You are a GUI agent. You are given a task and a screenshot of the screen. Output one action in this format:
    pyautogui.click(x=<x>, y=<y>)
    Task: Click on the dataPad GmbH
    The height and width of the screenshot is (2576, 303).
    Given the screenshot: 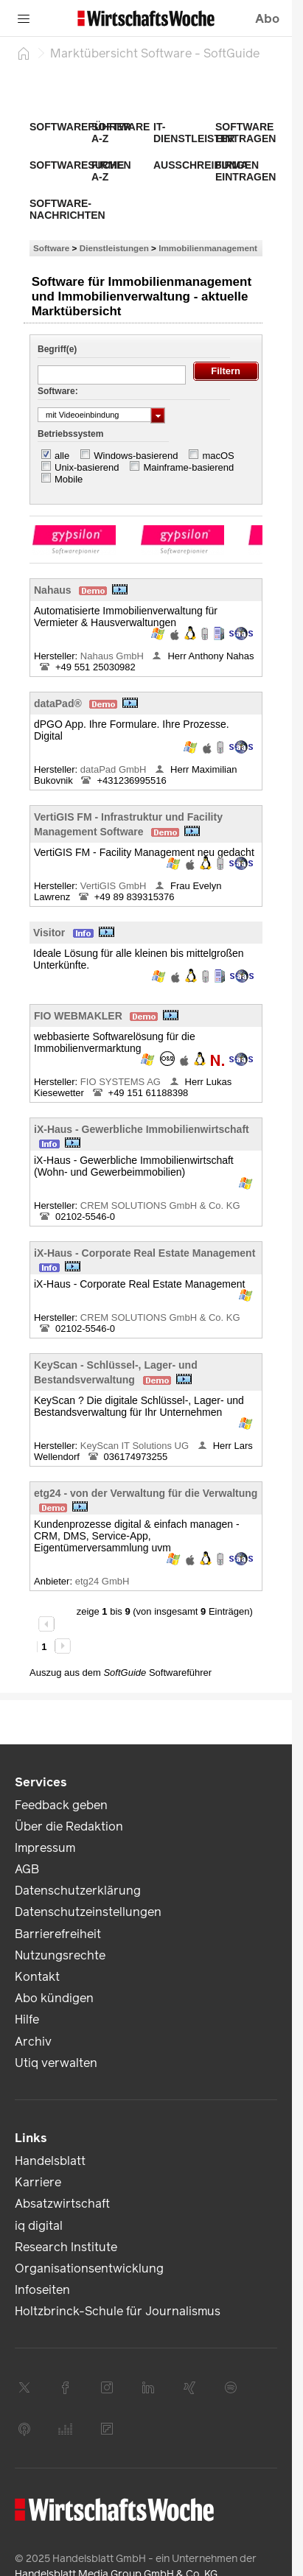 What is the action you would take?
    pyautogui.click(x=114, y=769)
    